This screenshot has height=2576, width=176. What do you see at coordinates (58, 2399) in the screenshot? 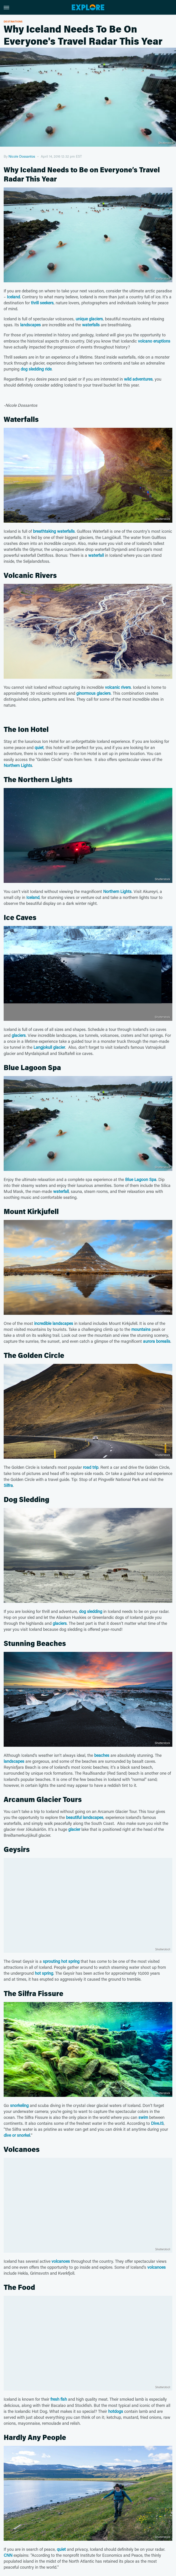
I see `fresh fish` at bounding box center [58, 2399].